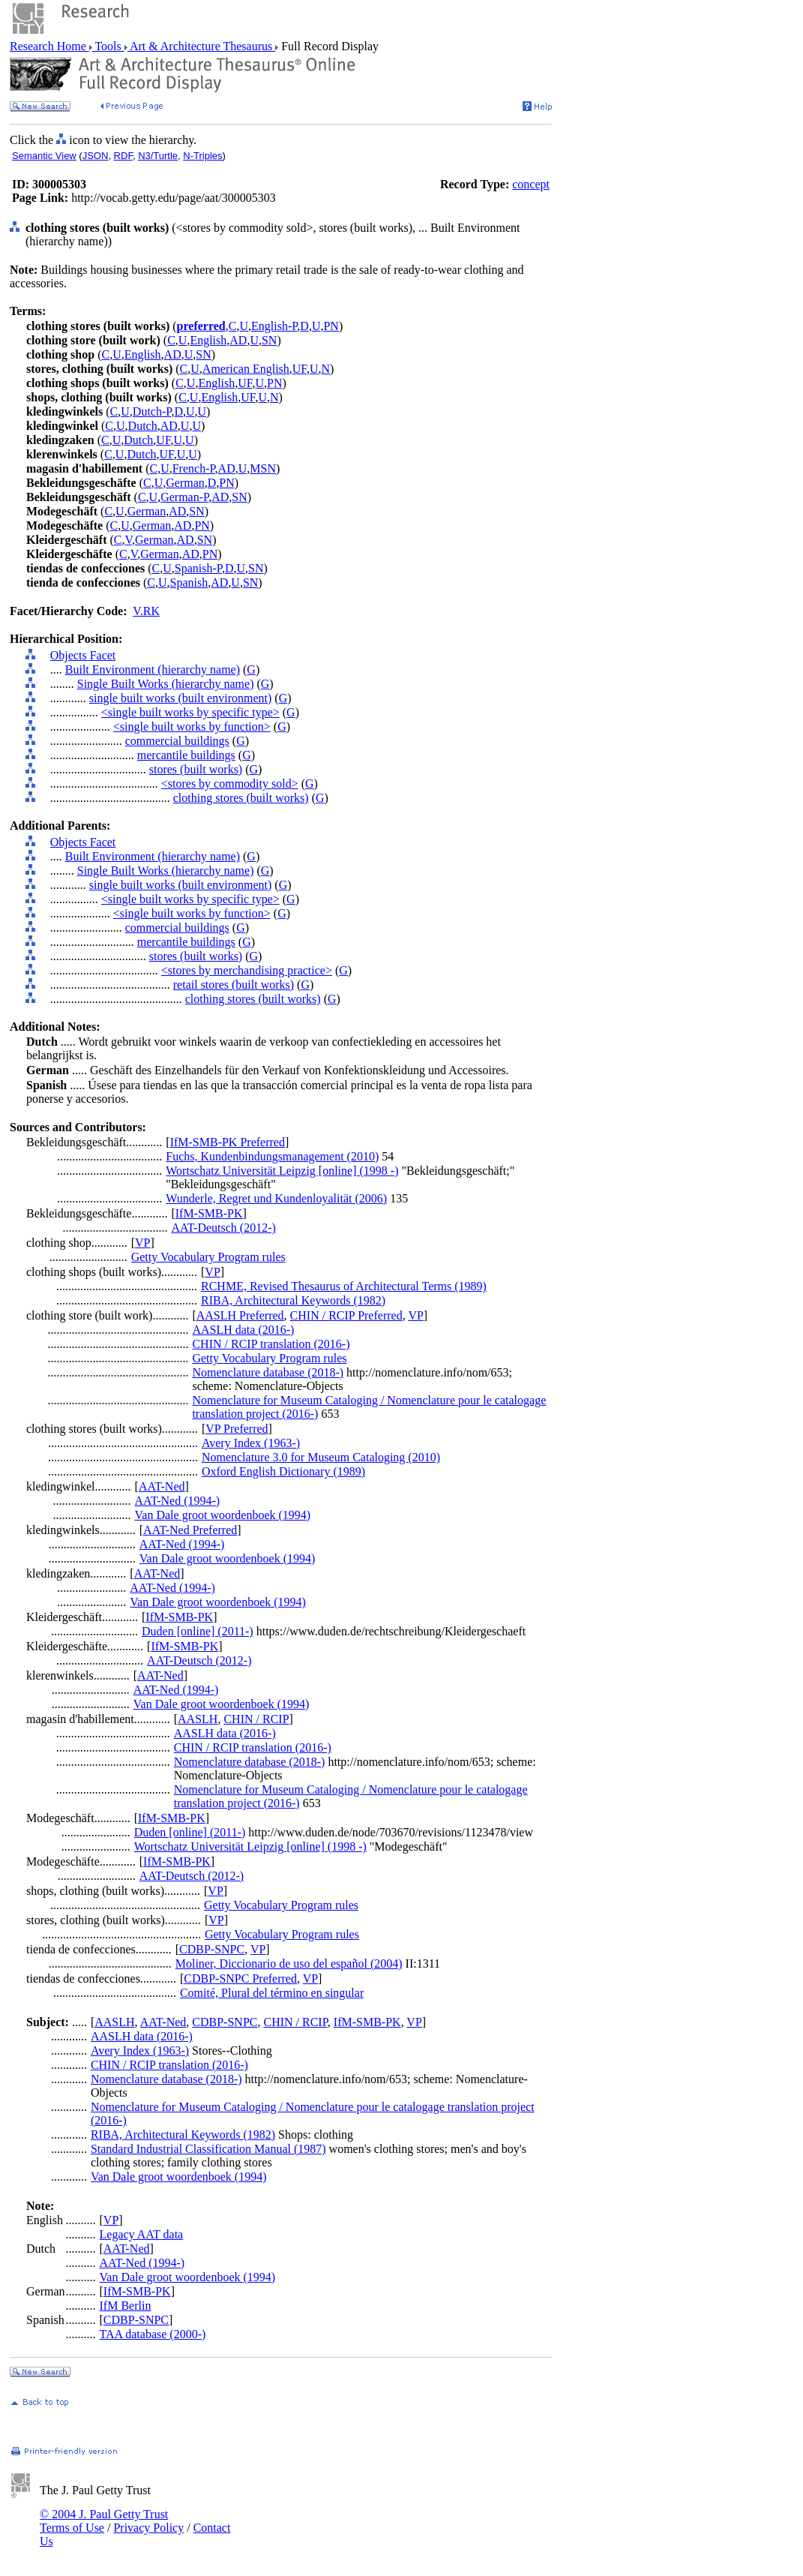 The image size is (803, 2576). Describe the element at coordinates (240, 1978) in the screenshot. I see `CDBP-SNPC Preferred` at that location.